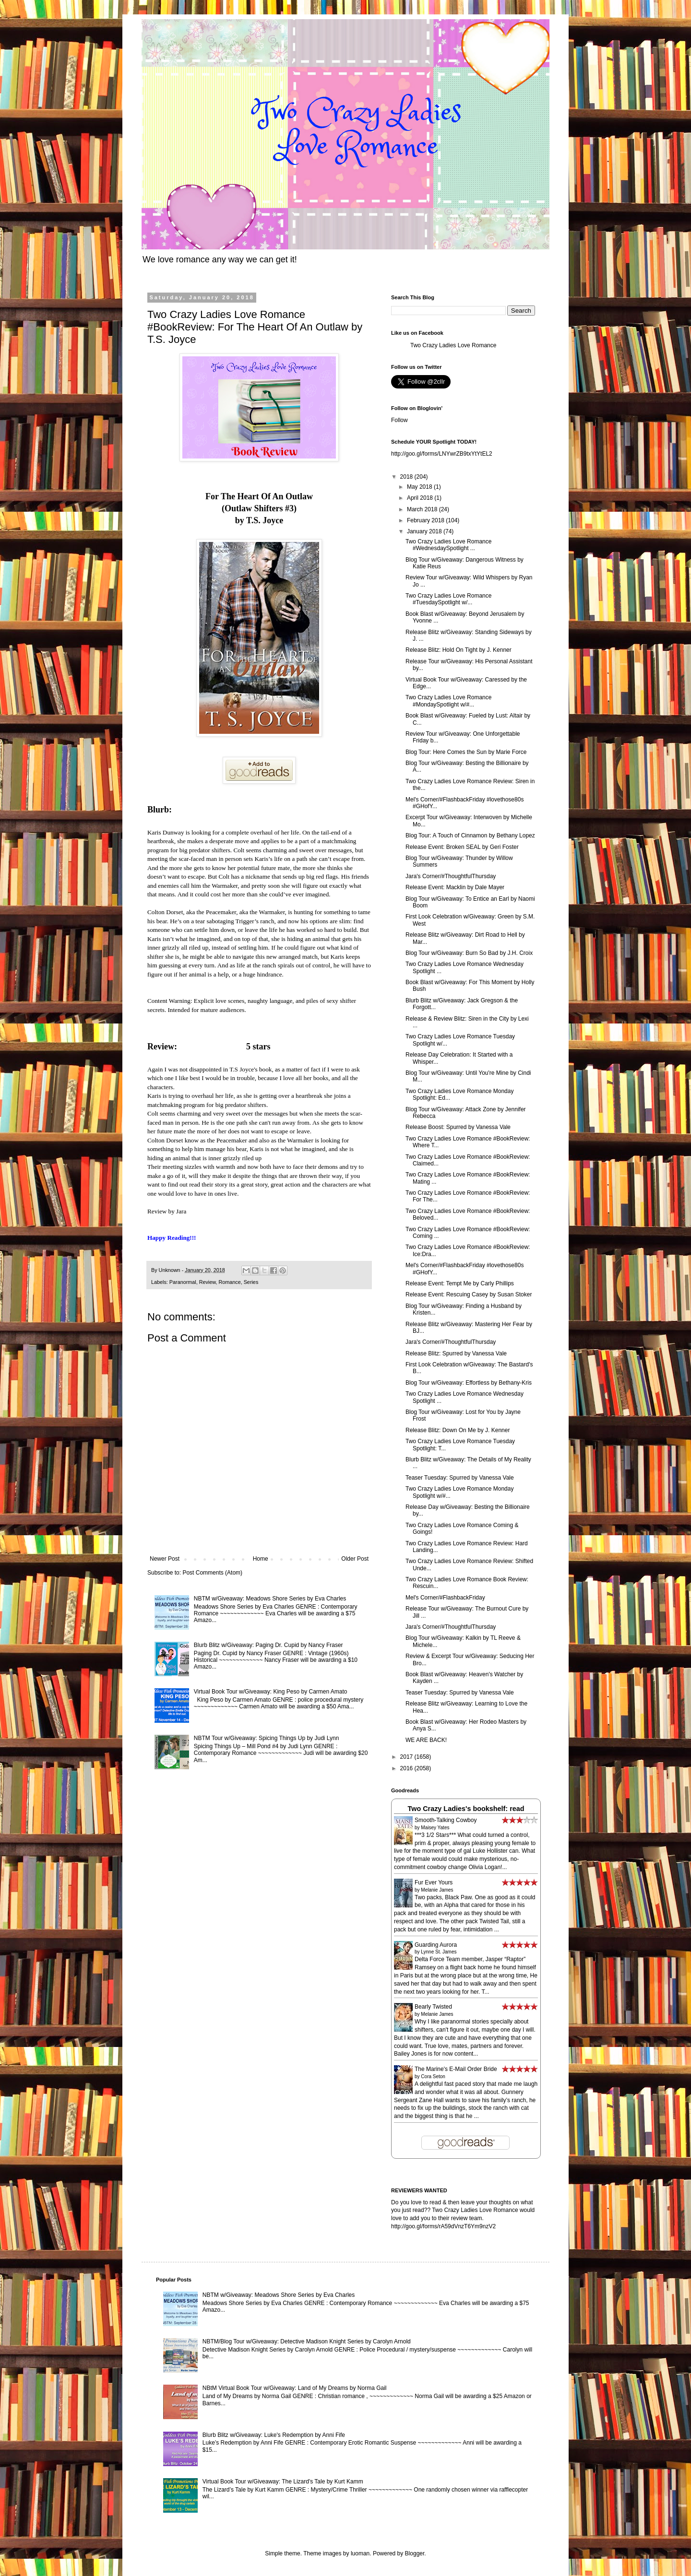 Image resolution: width=691 pixels, height=2576 pixels. What do you see at coordinates (469, 953) in the screenshot?
I see `Blog Tour w/Giveaway: Burn So Bad by J.H. Croix` at bounding box center [469, 953].